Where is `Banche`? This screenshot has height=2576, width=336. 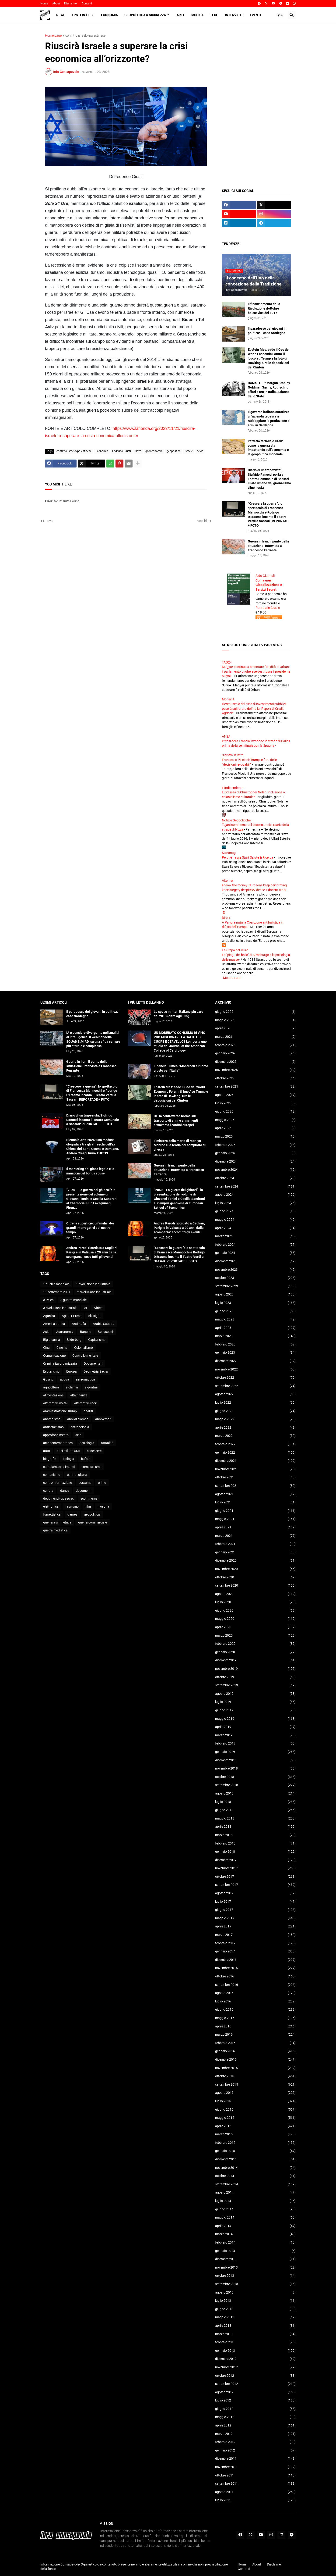 Banche is located at coordinates (85, 1332).